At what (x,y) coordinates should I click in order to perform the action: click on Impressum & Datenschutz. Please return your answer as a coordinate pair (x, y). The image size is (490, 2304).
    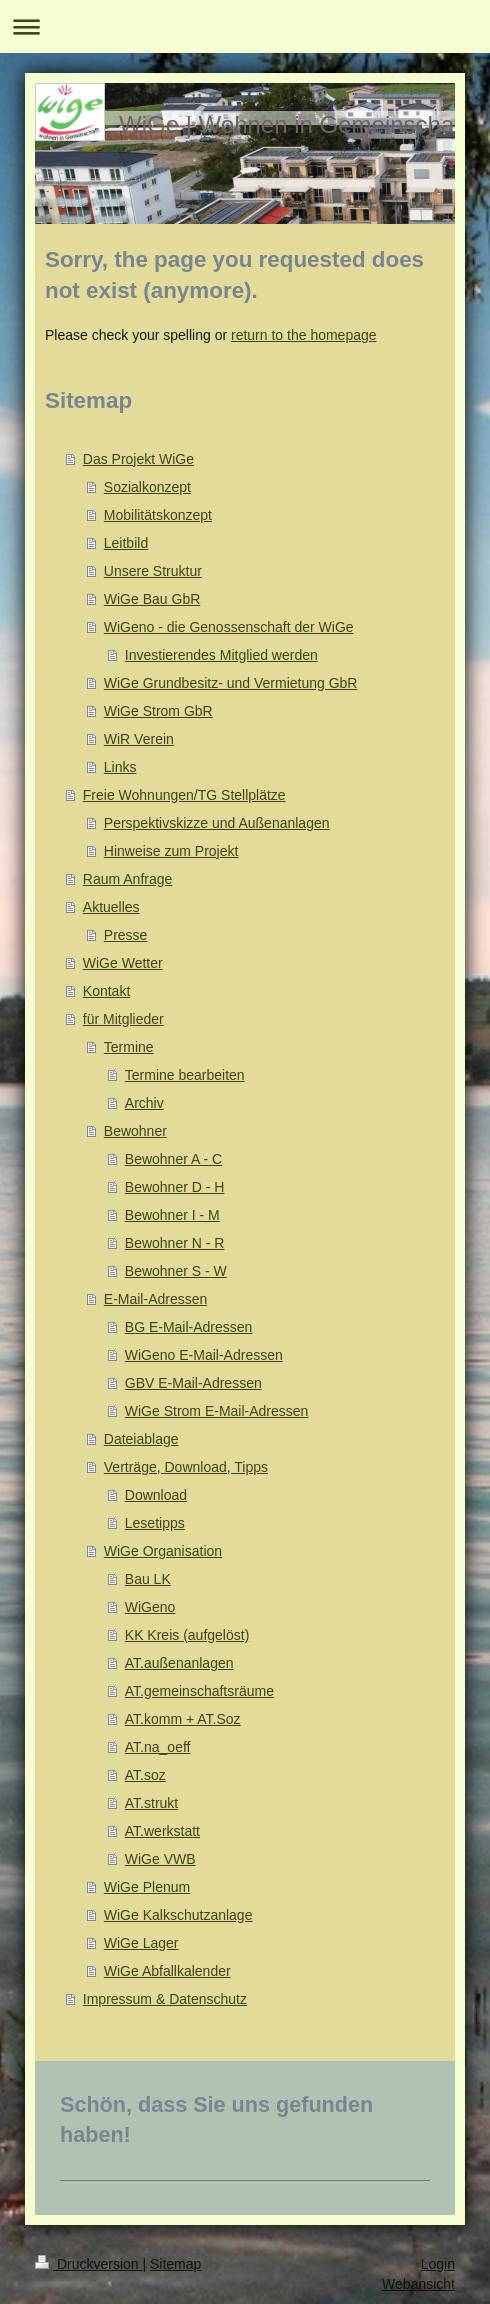
    Looking at the image, I should click on (165, 1999).